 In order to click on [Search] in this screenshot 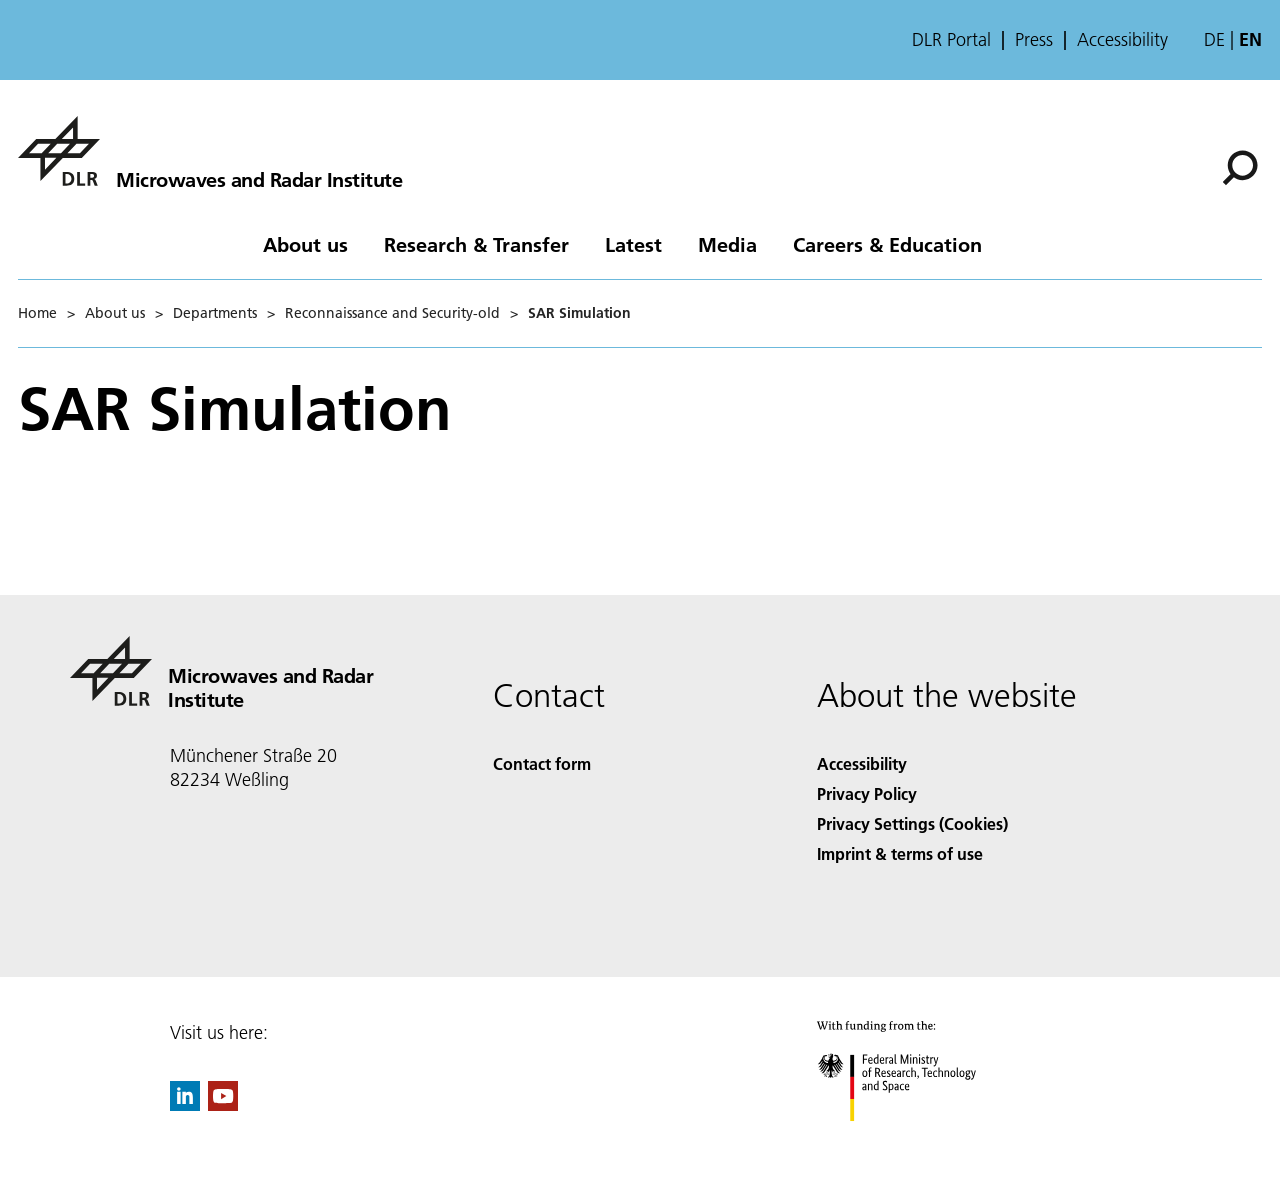, I will do `click(1240, 168)`.